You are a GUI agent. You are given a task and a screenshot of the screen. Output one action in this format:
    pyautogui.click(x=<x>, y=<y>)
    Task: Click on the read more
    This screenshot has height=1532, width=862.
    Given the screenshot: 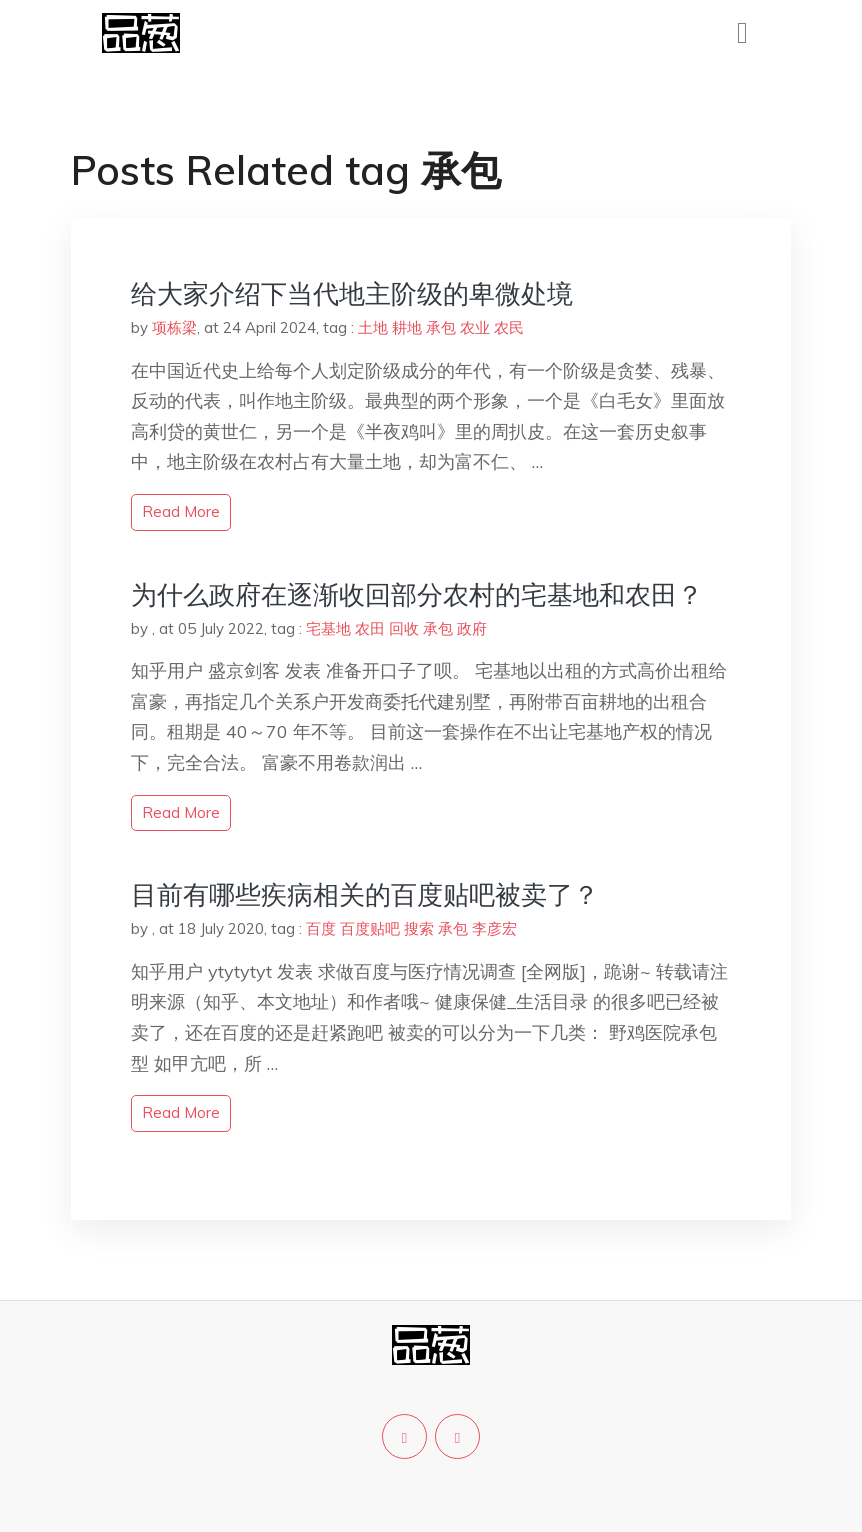 What is the action you would take?
    pyautogui.click(x=181, y=511)
    